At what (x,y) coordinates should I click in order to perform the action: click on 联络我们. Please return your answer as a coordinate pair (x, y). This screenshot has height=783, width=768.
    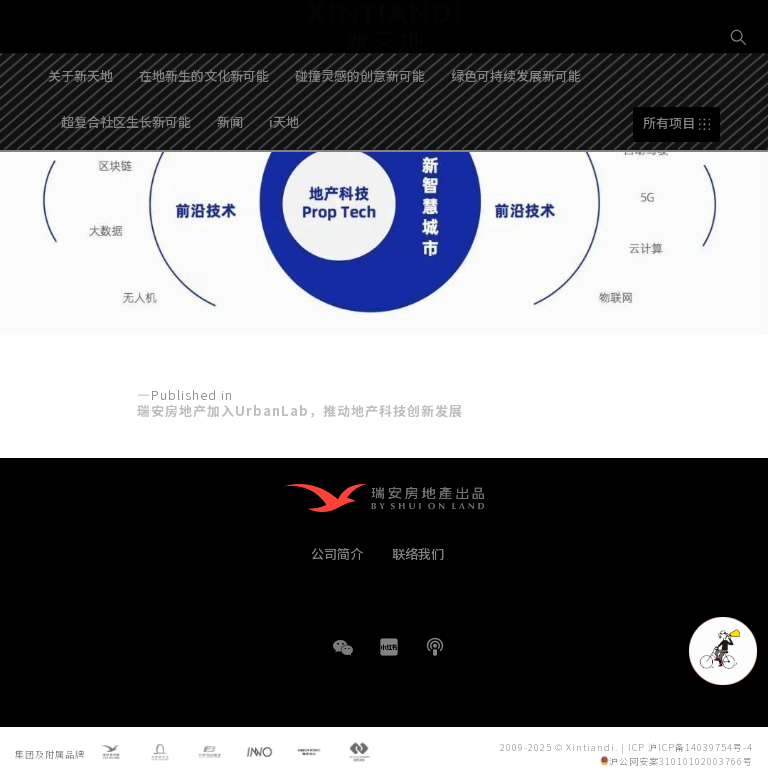
    Looking at the image, I should click on (418, 553).